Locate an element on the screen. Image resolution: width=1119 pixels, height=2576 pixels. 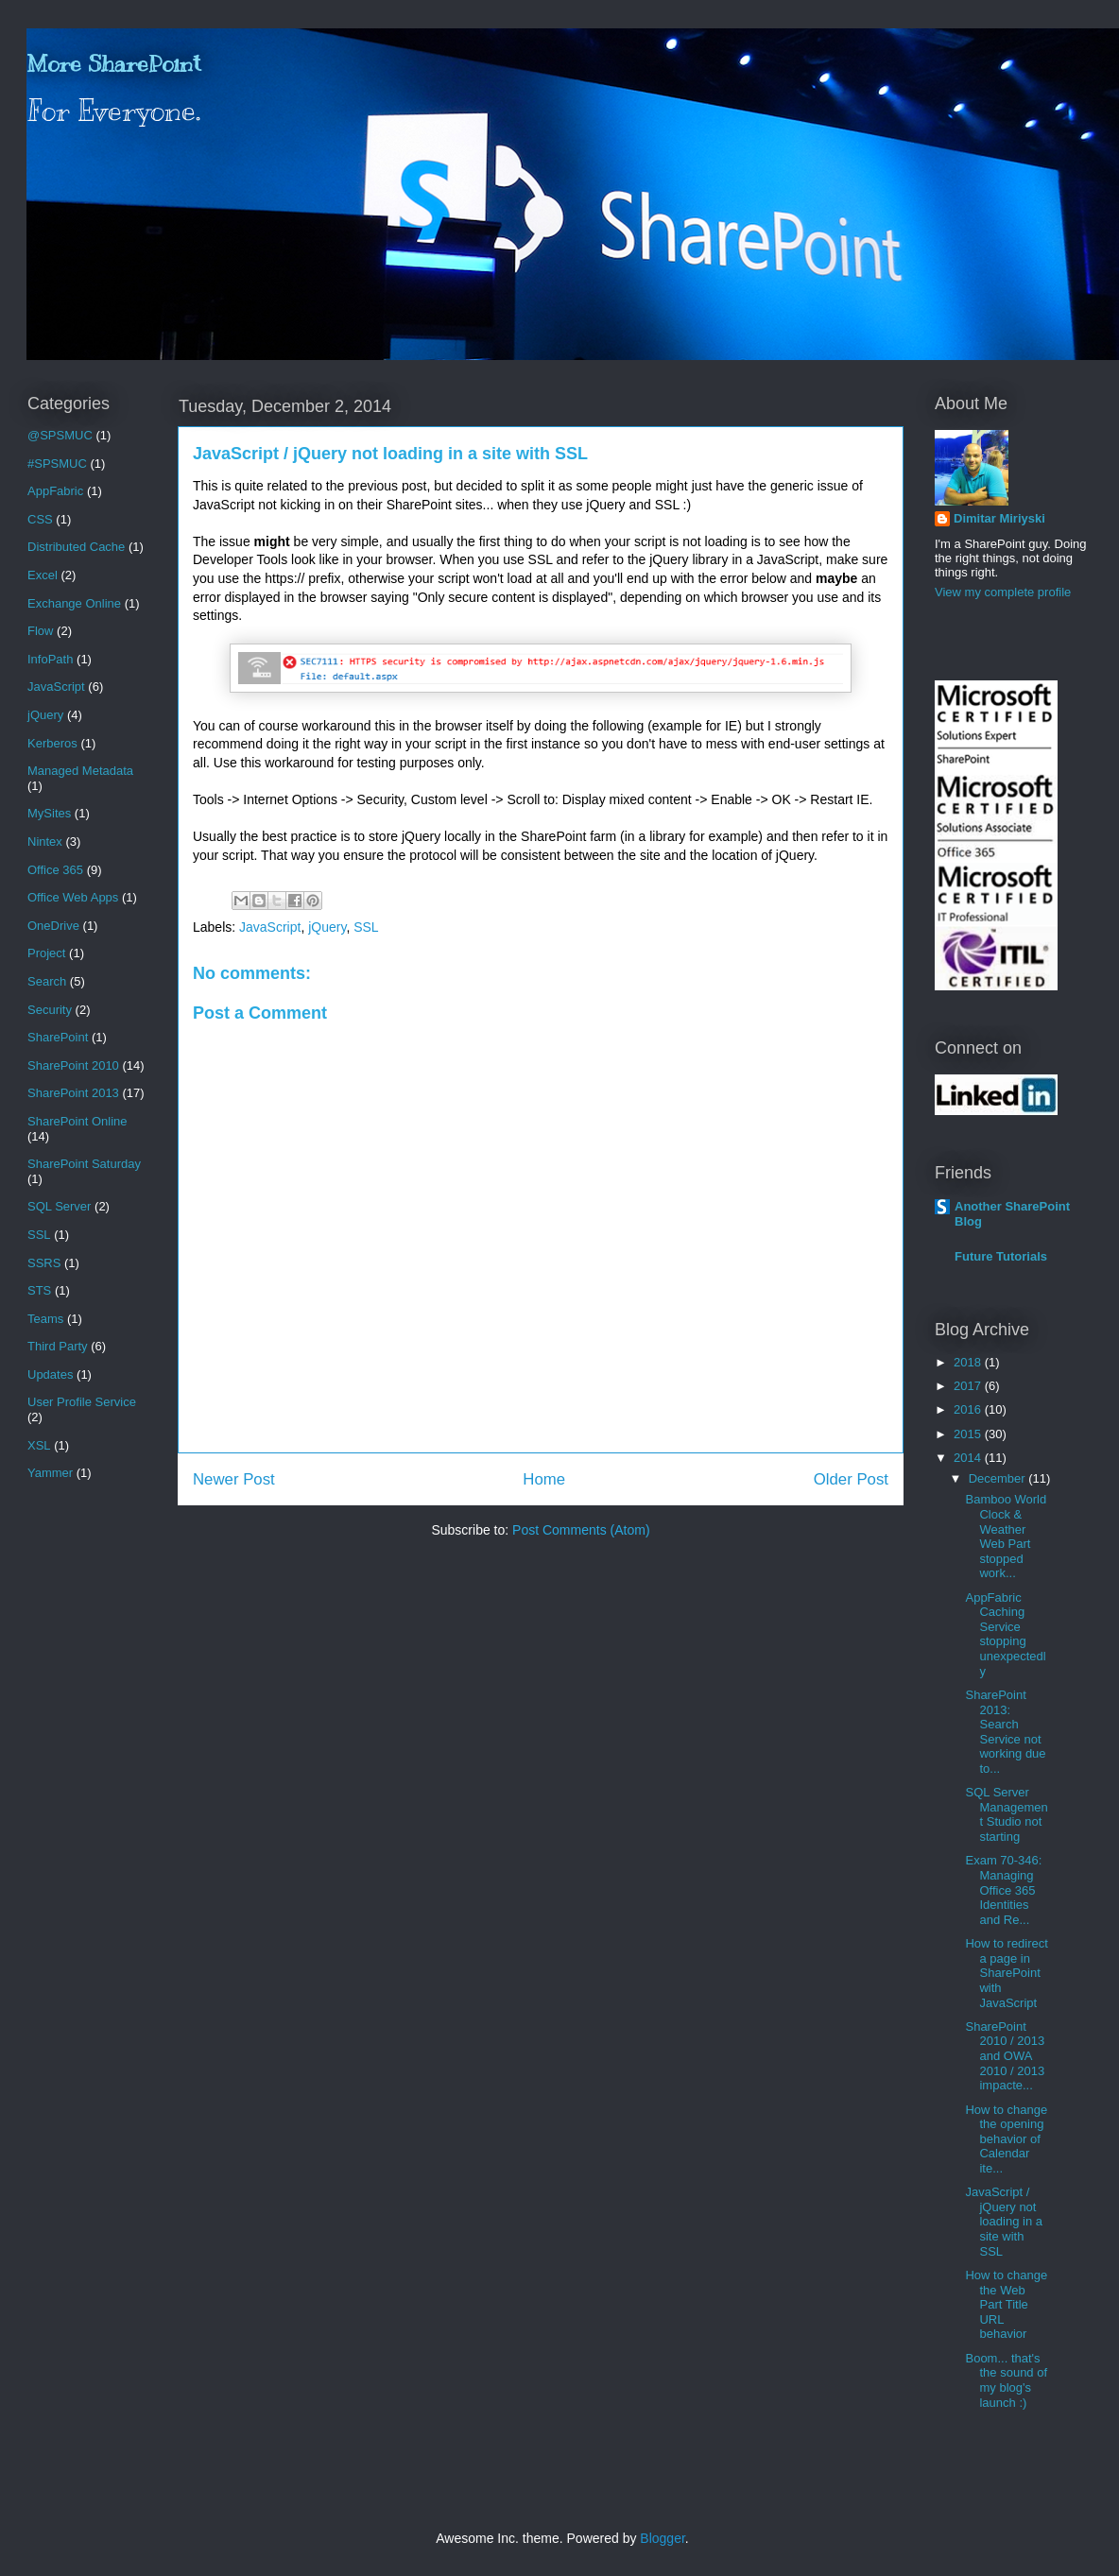
Exchange Online is located at coordinates (74, 603).